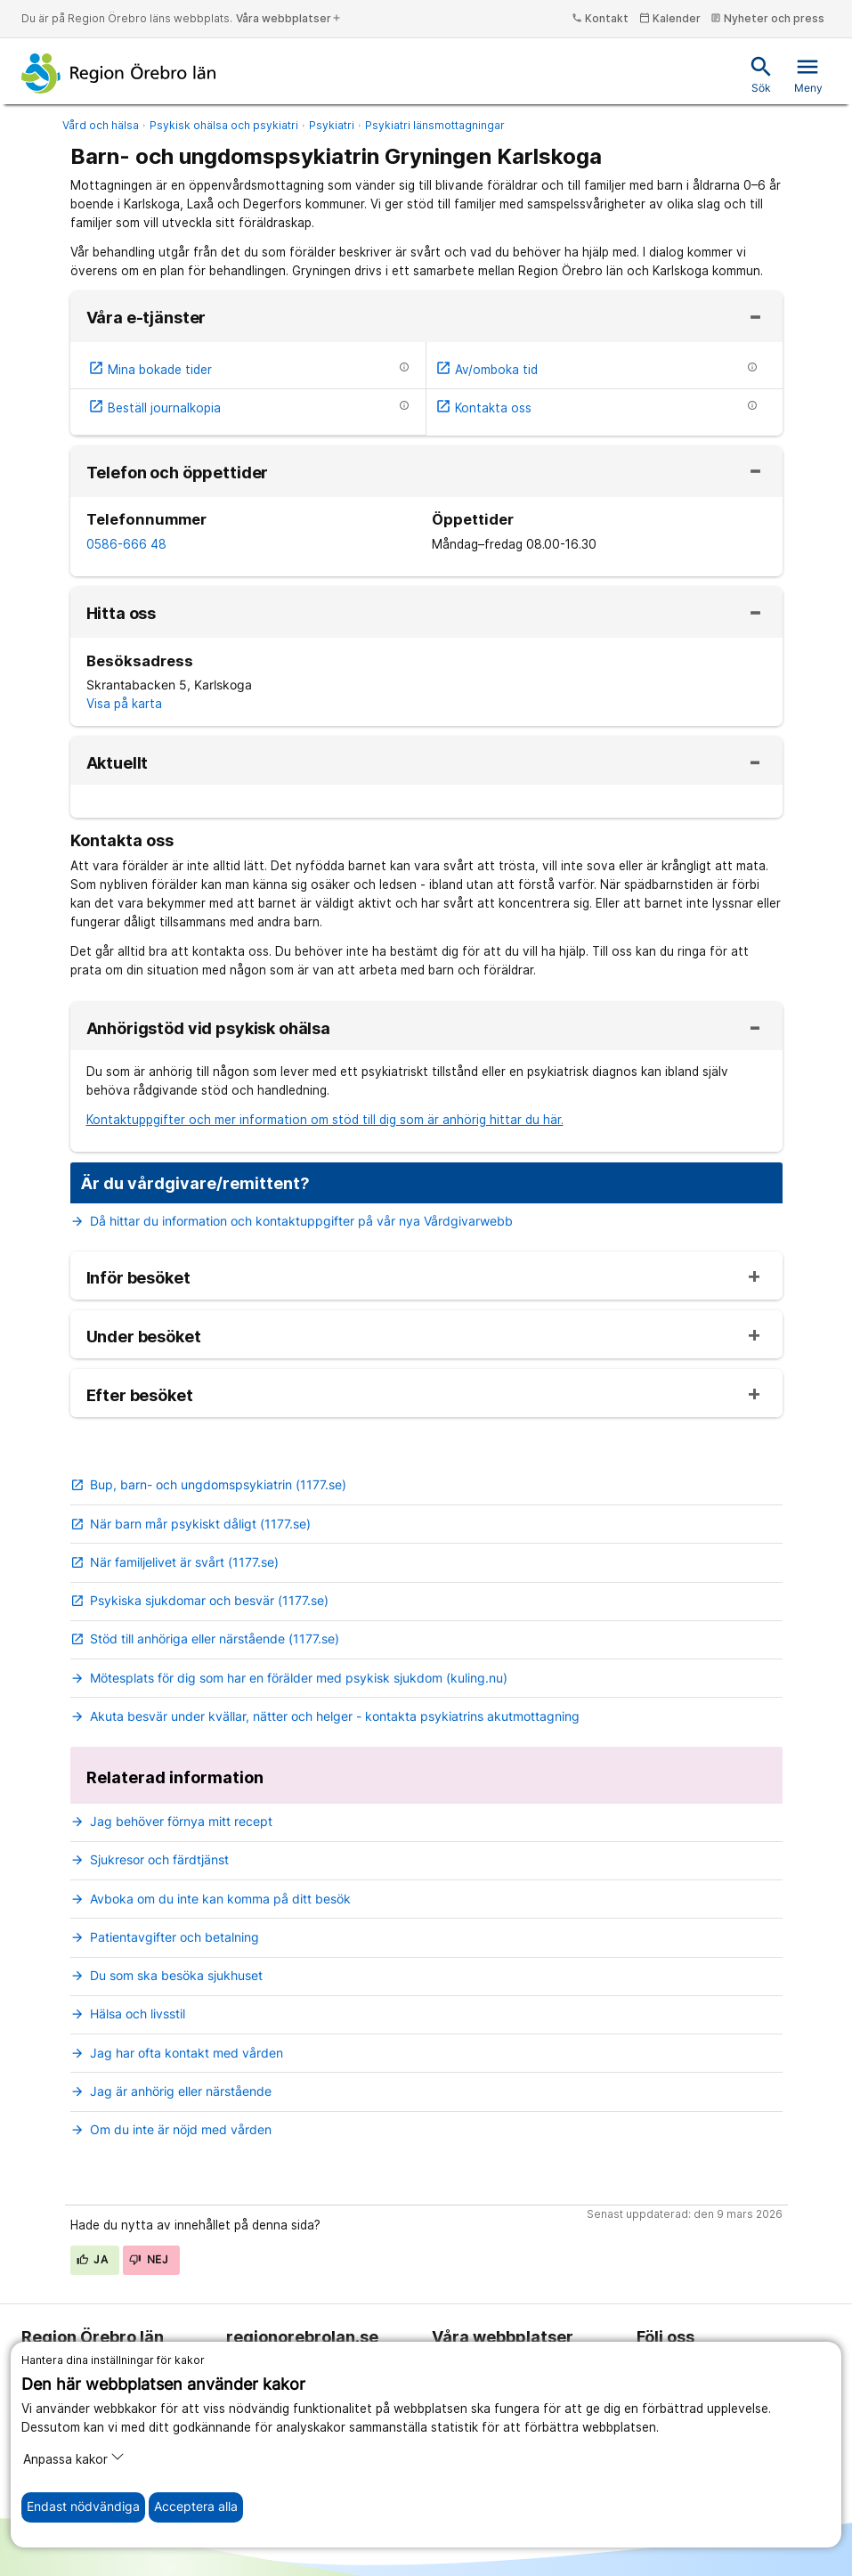  What do you see at coordinates (150, 370) in the screenshot?
I see `Mina bokade tider` at bounding box center [150, 370].